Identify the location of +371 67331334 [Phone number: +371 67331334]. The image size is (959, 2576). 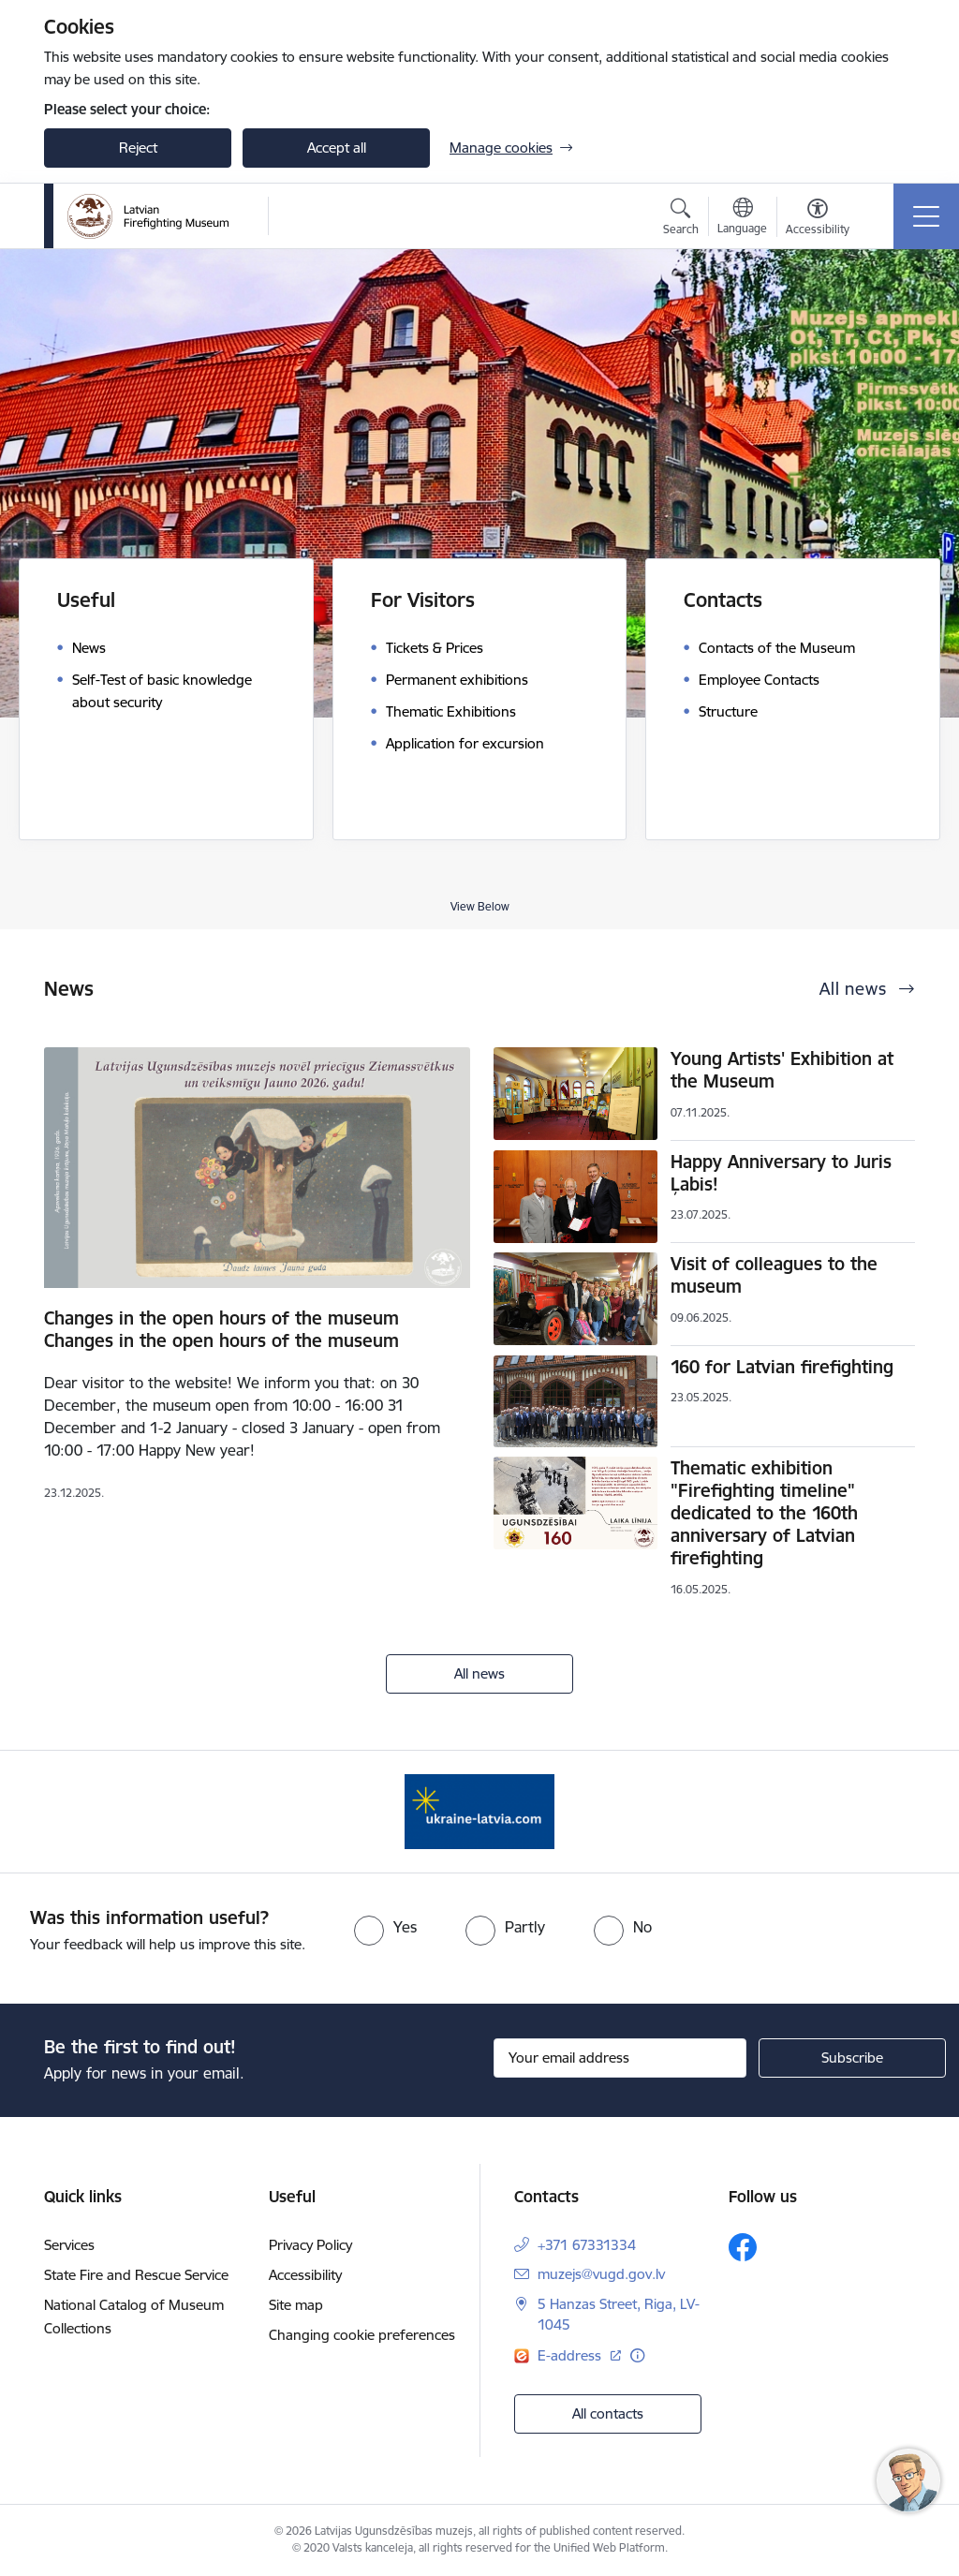
(587, 2245).